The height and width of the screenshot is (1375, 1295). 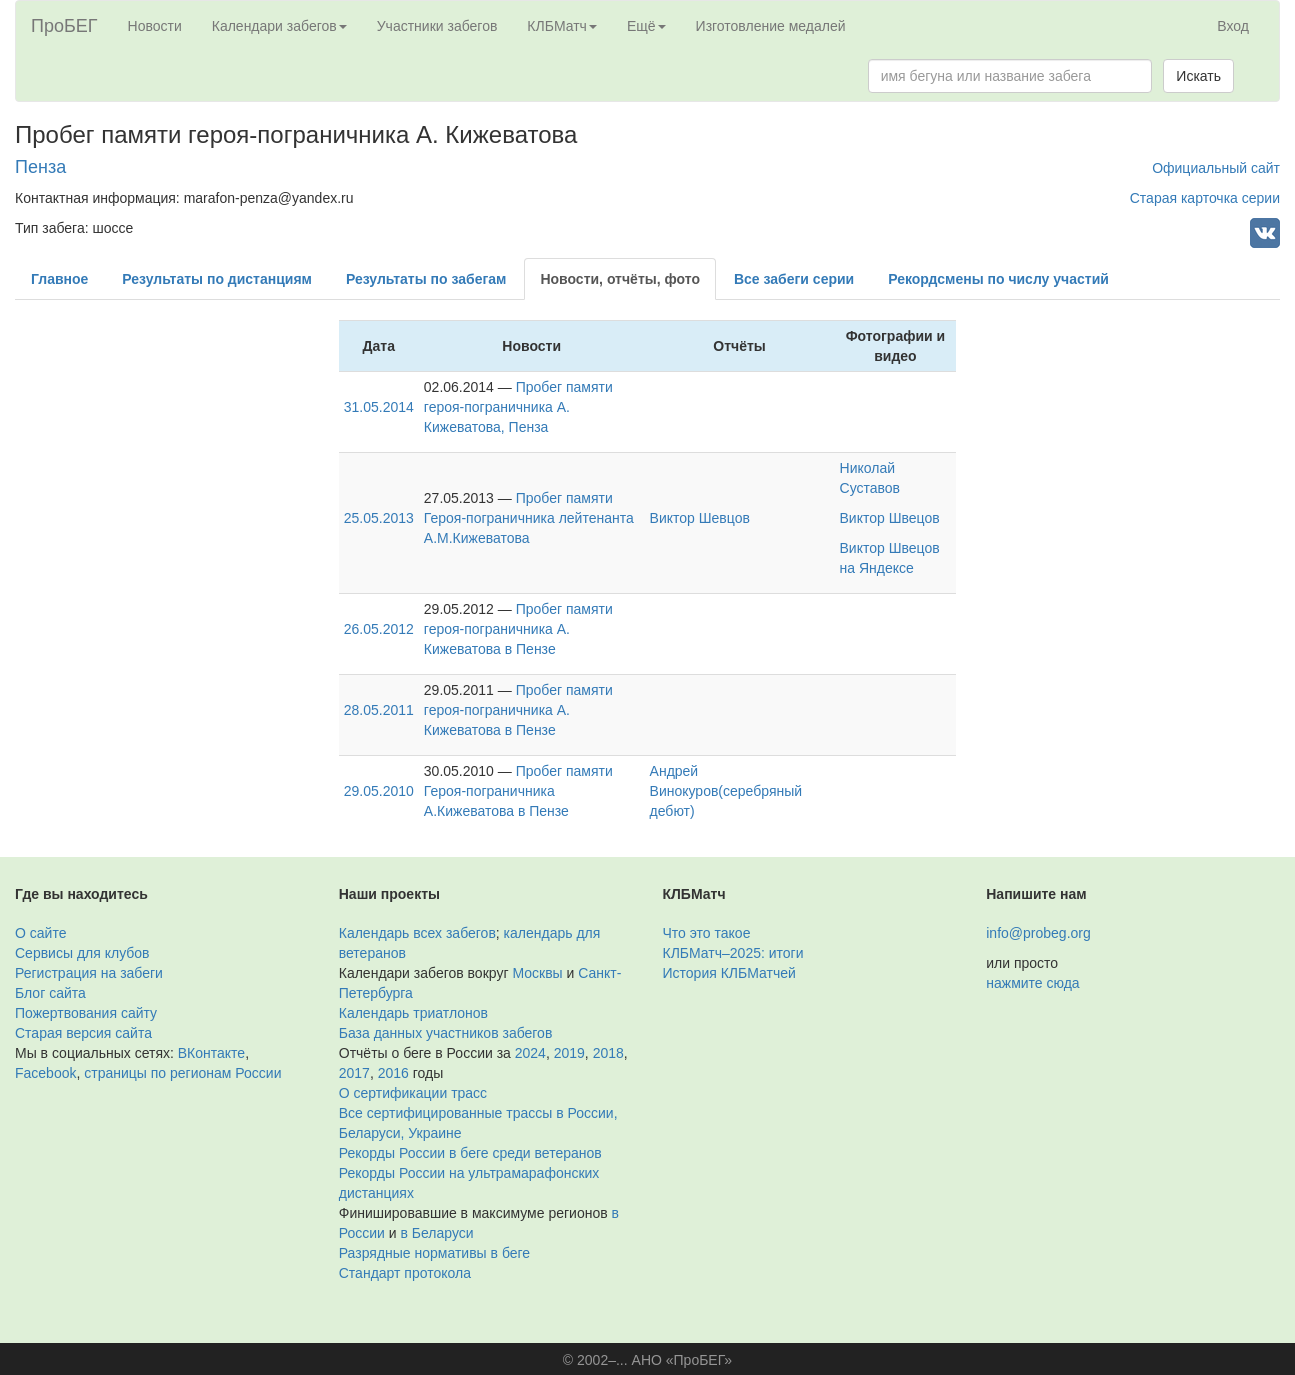 What do you see at coordinates (529, 518) in the screenshot?
I see `Пробег памяти Героя-пограничника лейтенанта А.М.Кижеватова` at bounding box center [529, 518].